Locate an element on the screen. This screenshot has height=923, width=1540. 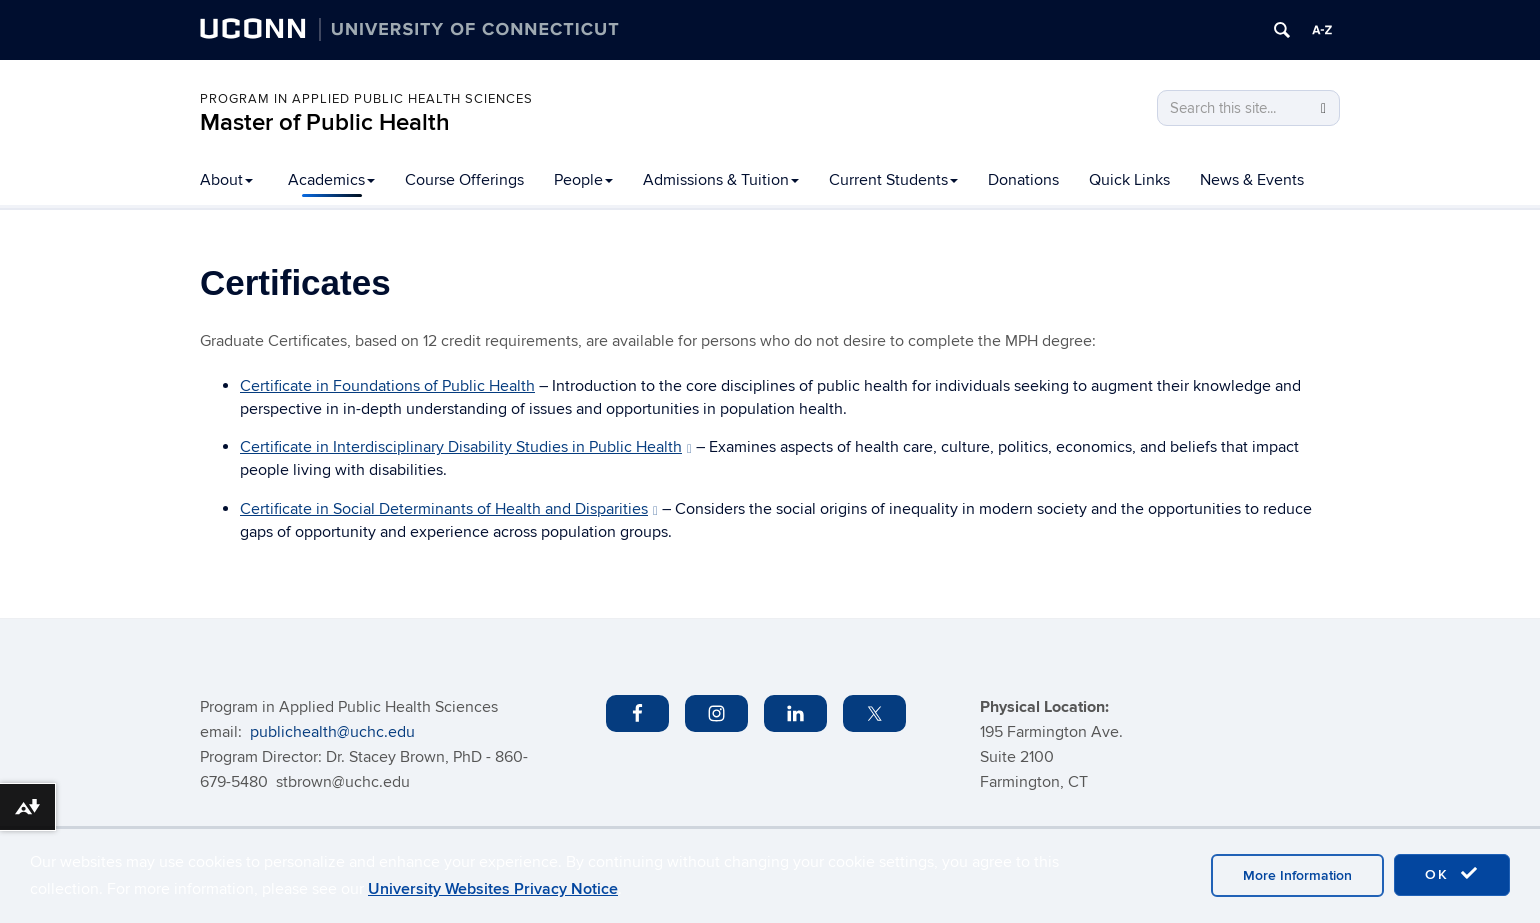
PROGRAM IN APPLIED PUBLIC HEALTH SCIENCES is located at coordinates (366, 99).